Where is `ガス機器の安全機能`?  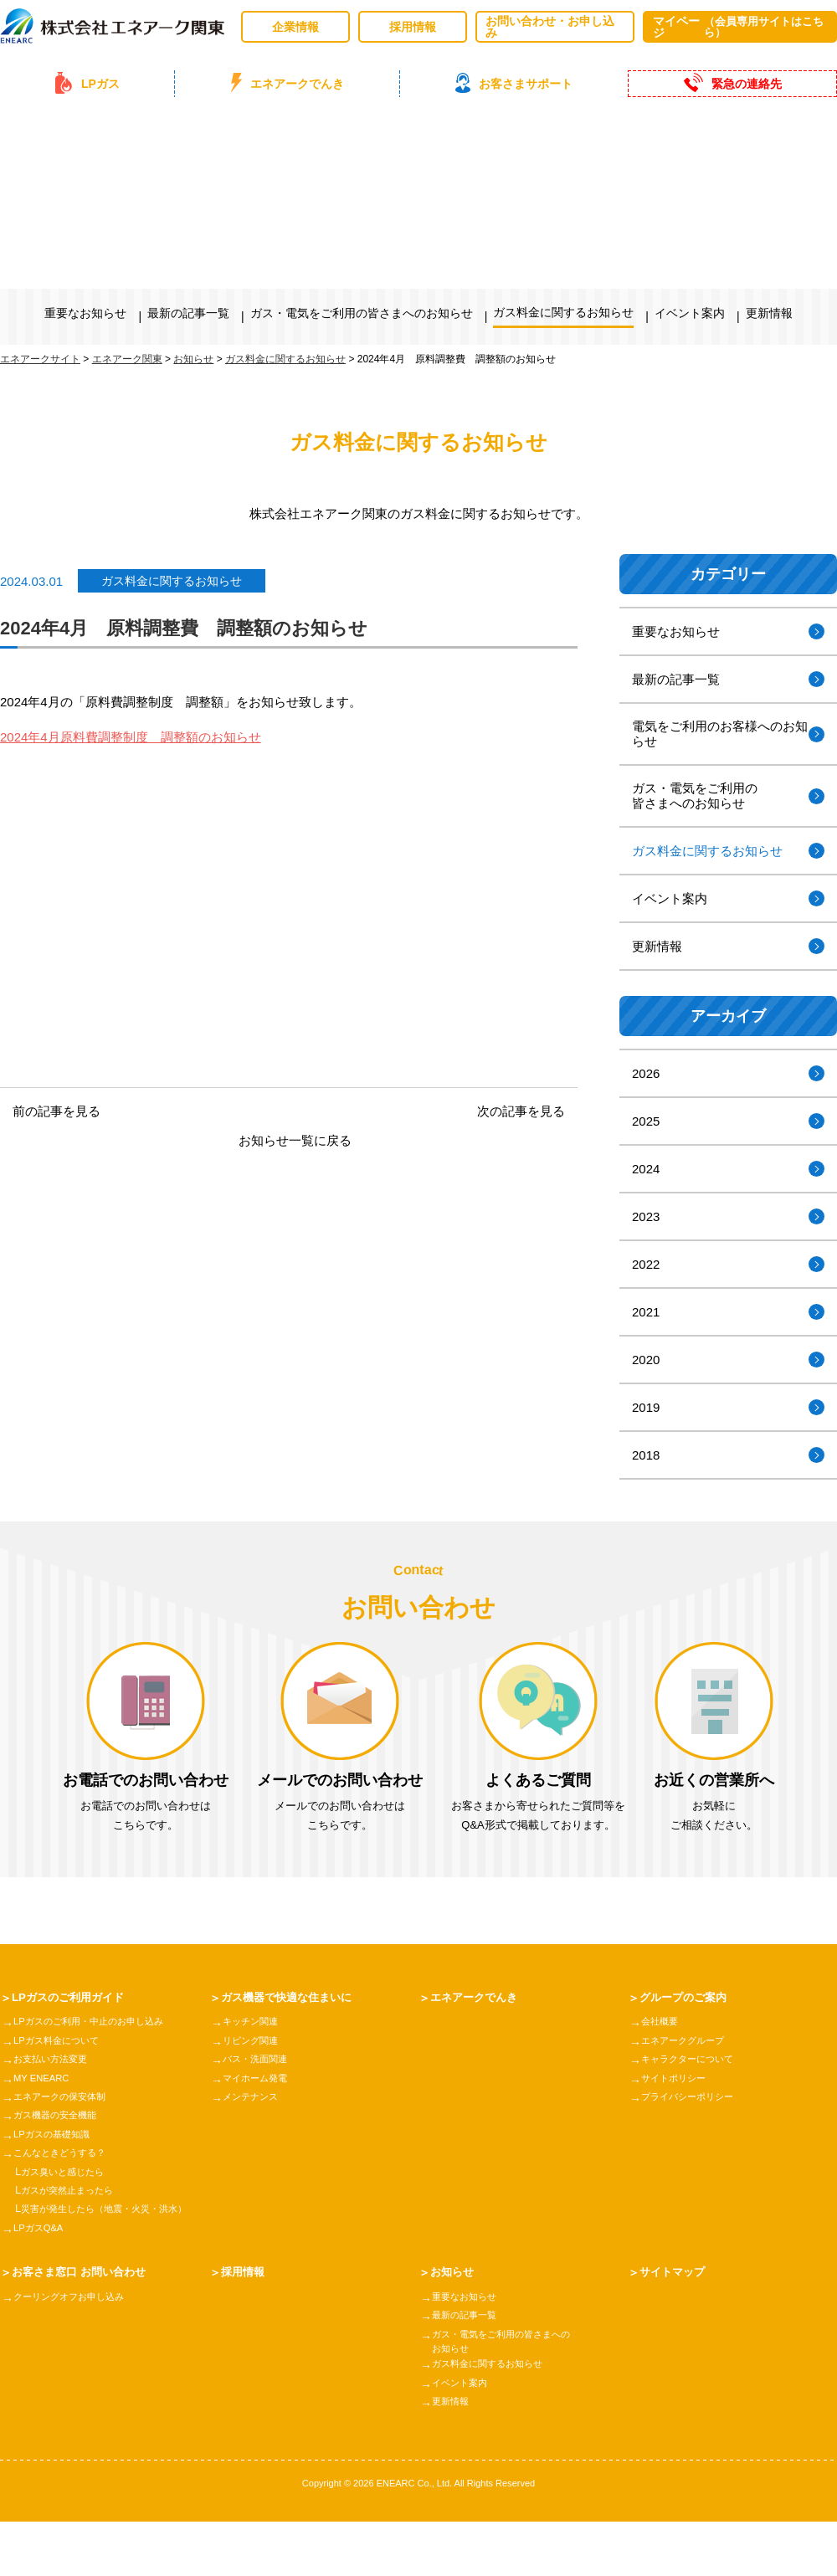 ガス機器の安全機能 is located at coordinates (58, 2116).